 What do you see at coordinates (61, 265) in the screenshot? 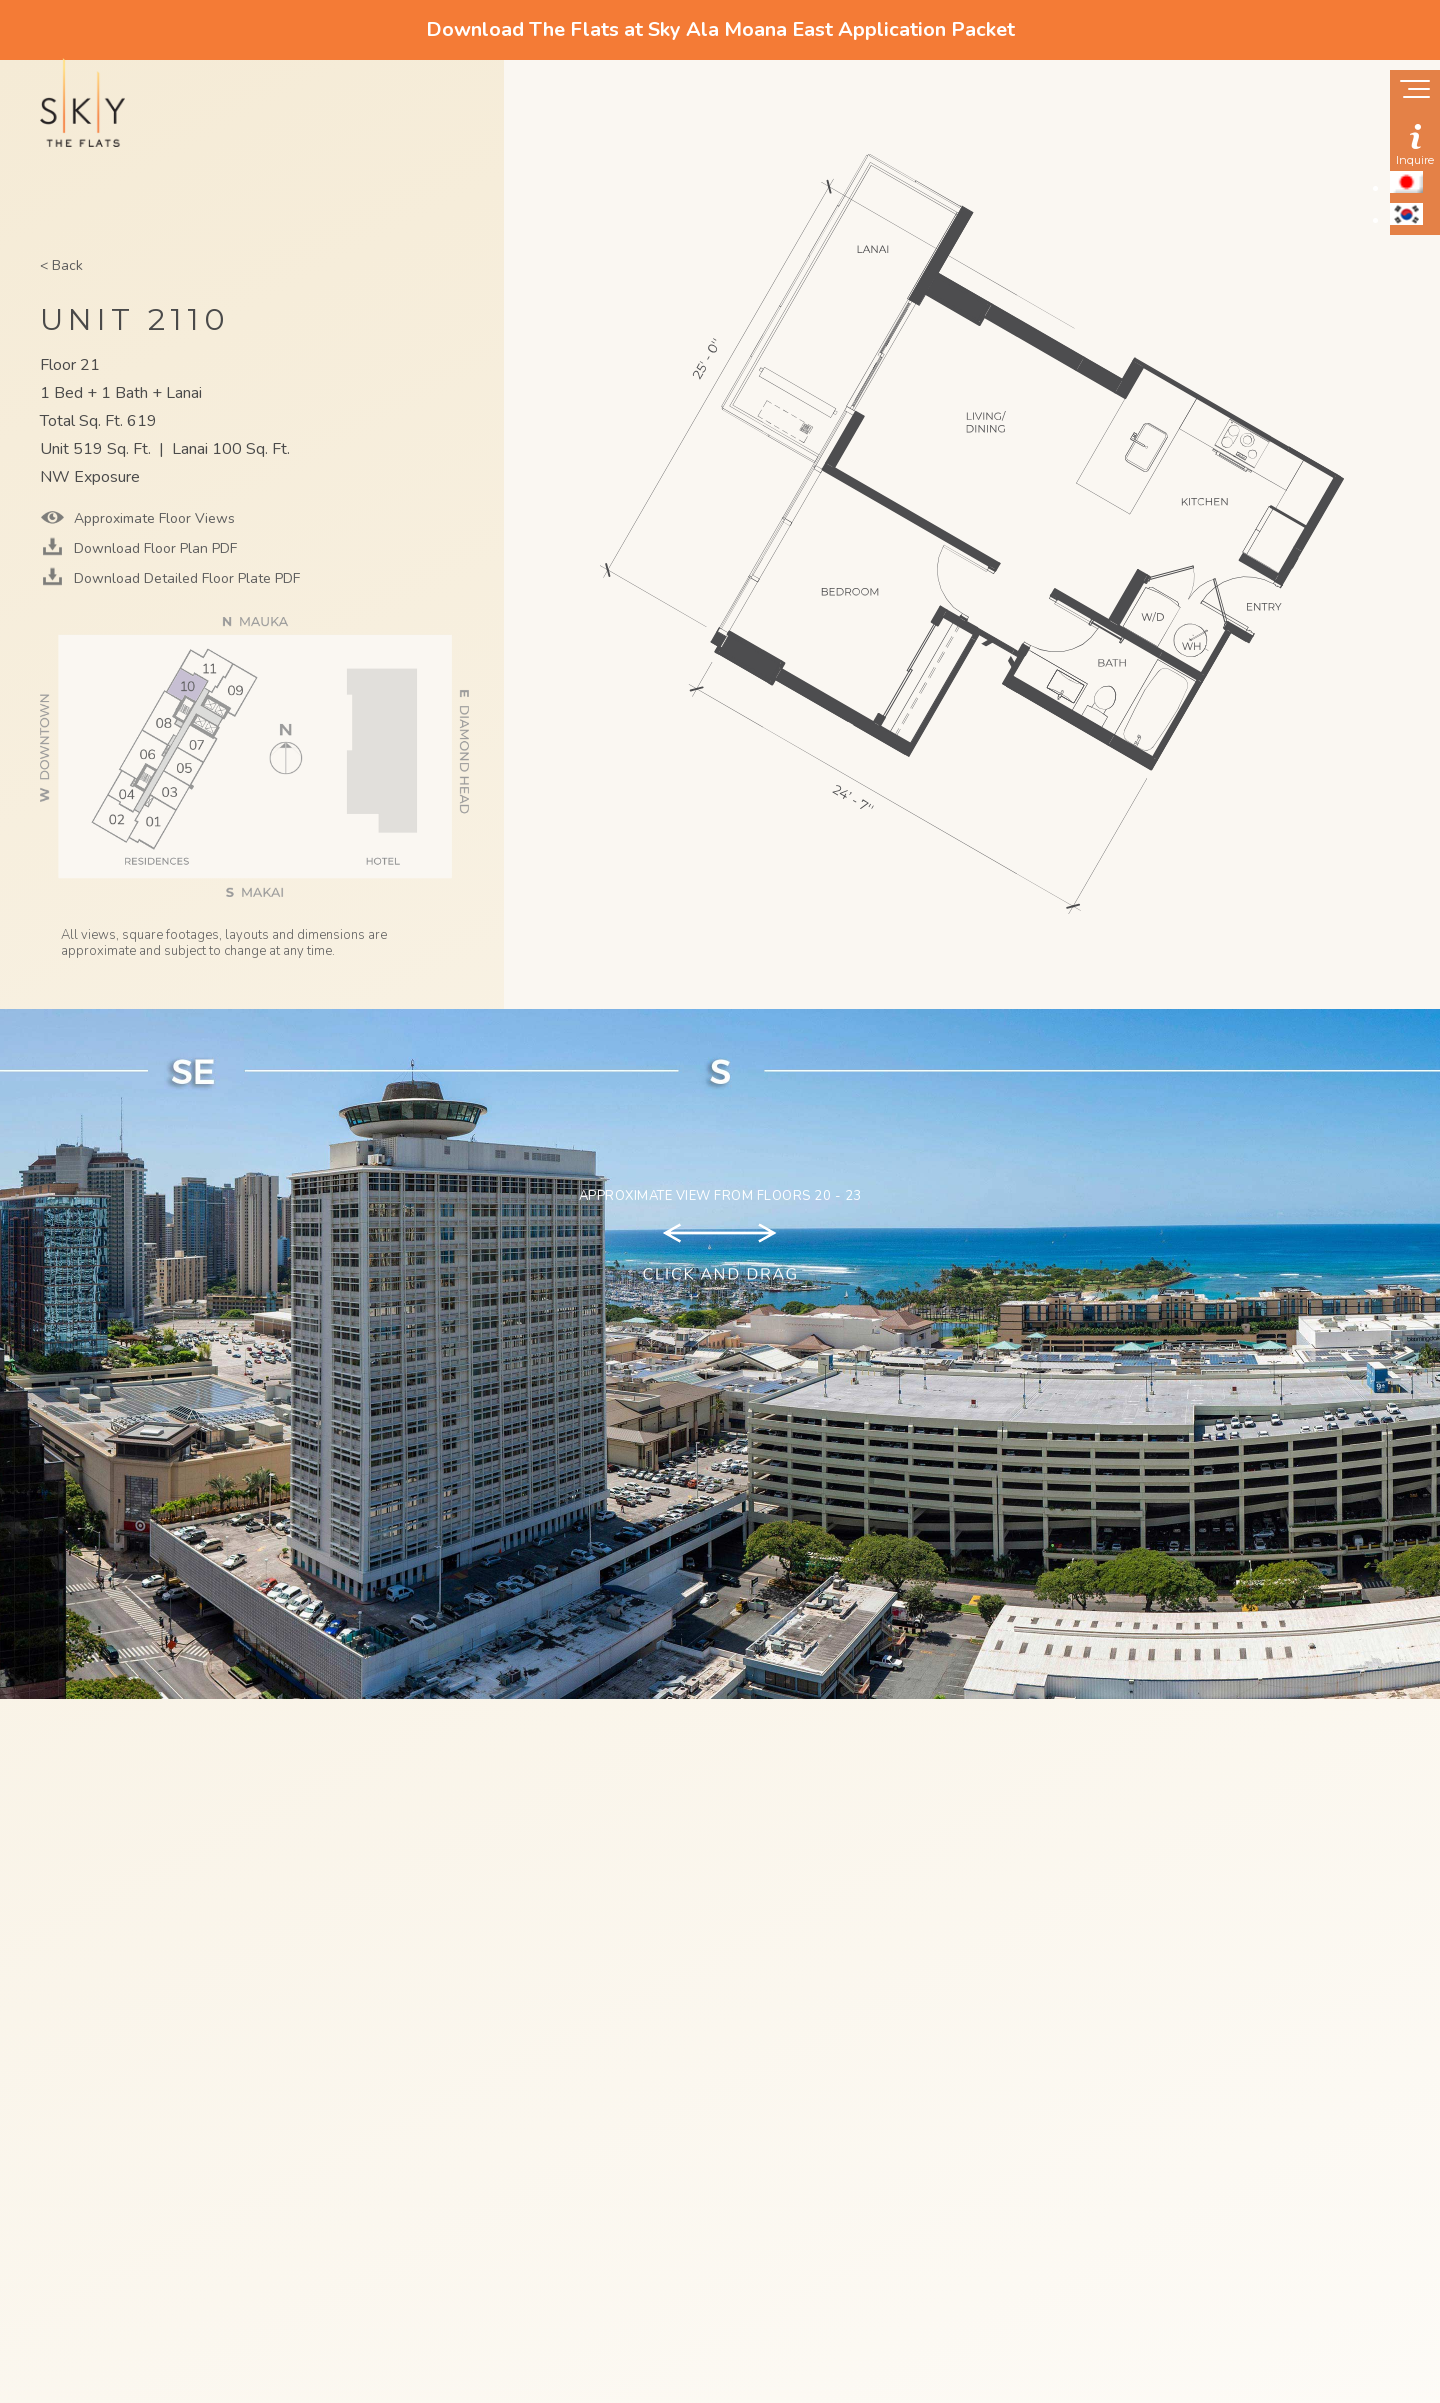
I see `< Back` at bounding box center [61, 265].